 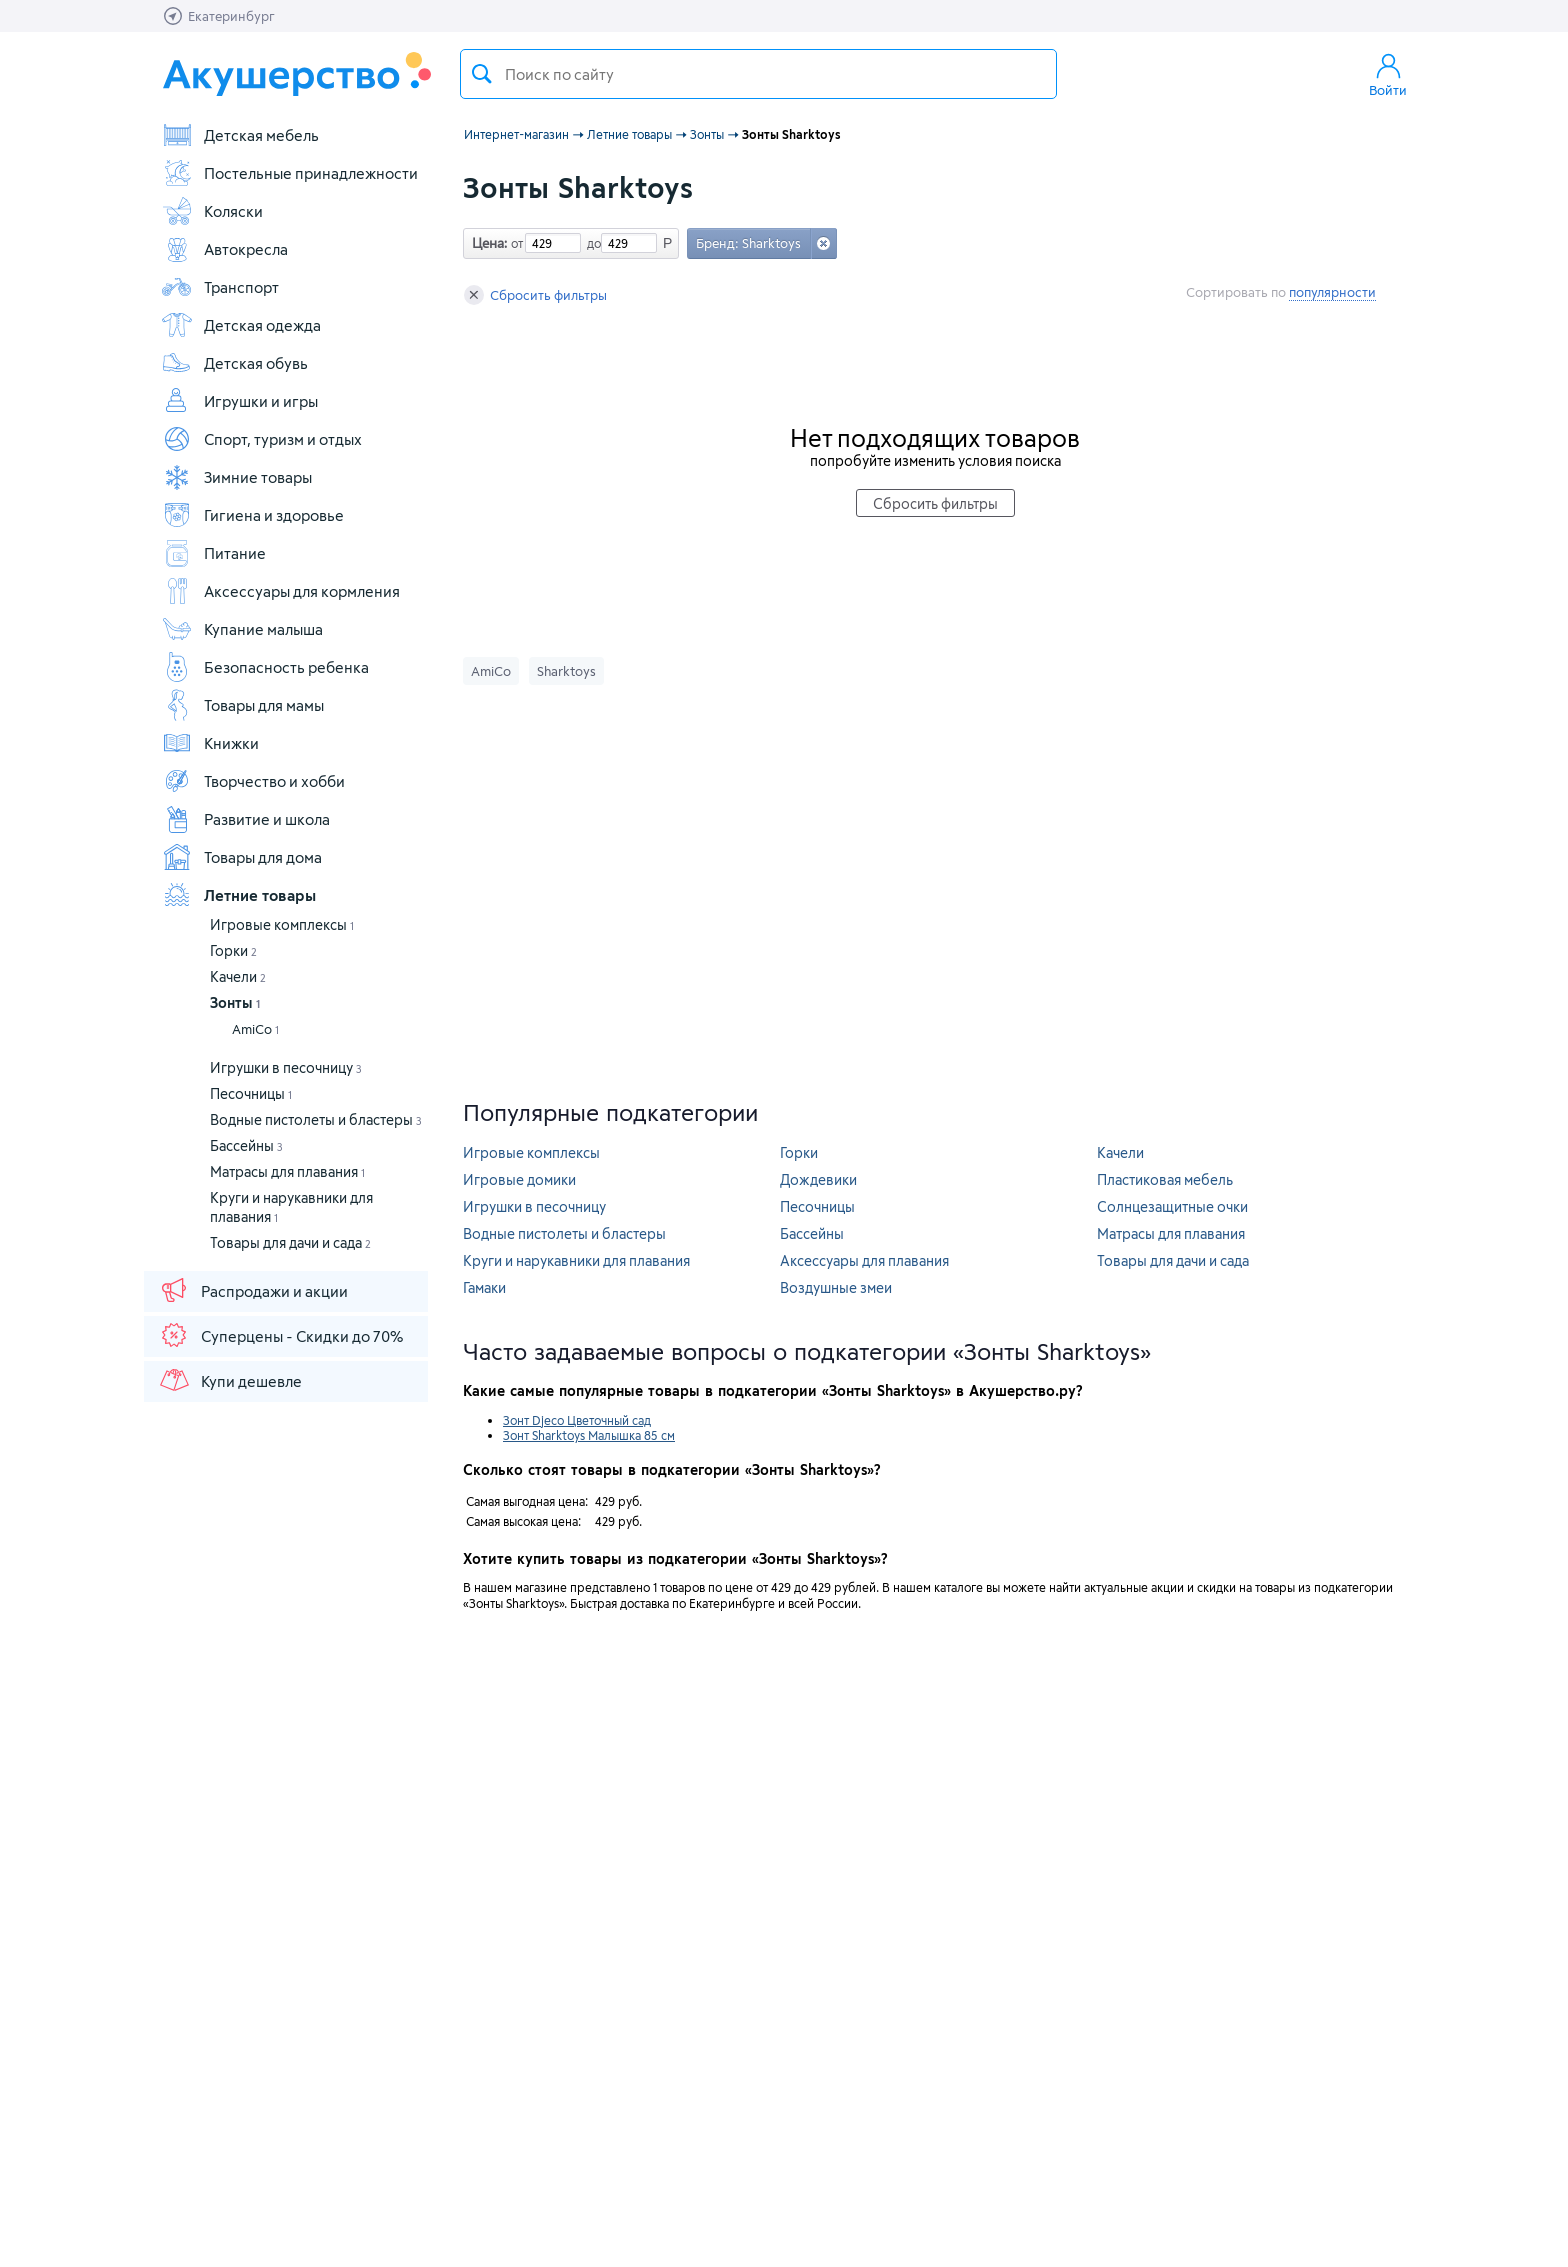 What do you see at coordinates (566, 671) in the screenshot?
I see `Sharktoys` at bounding box center [566, 671].